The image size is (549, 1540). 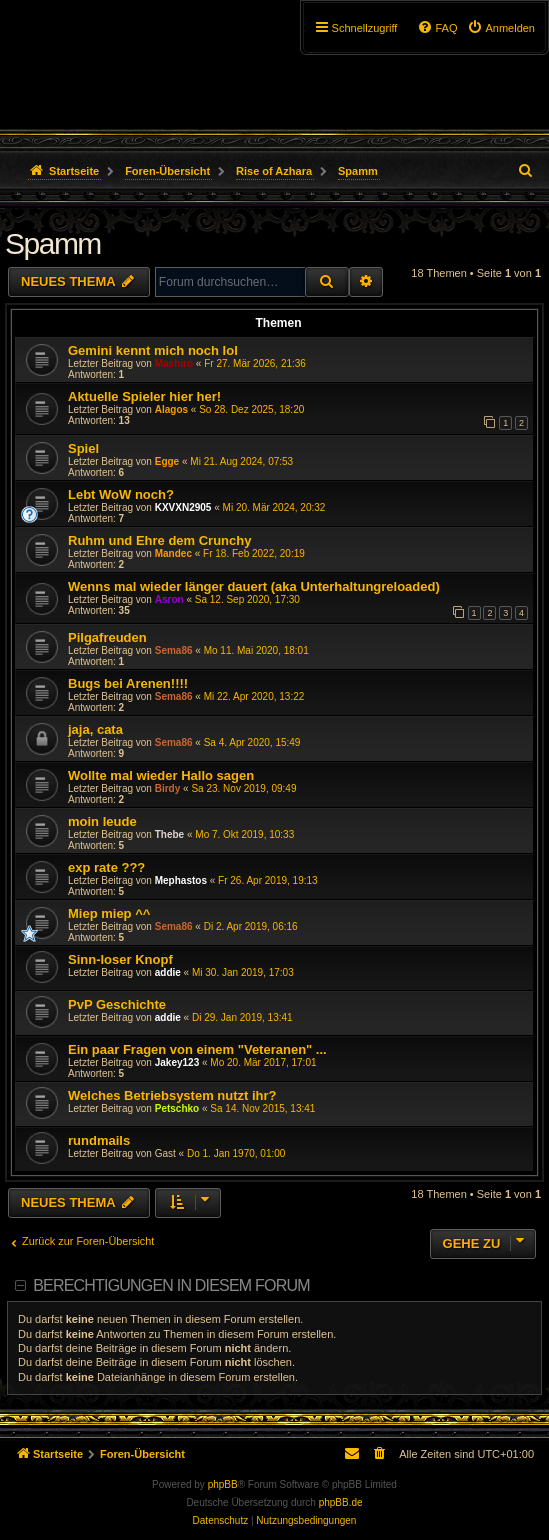 What do you see at coordinates (167, 461) in the screenshot?
I see `Egge` at bounding box center [167, 461].